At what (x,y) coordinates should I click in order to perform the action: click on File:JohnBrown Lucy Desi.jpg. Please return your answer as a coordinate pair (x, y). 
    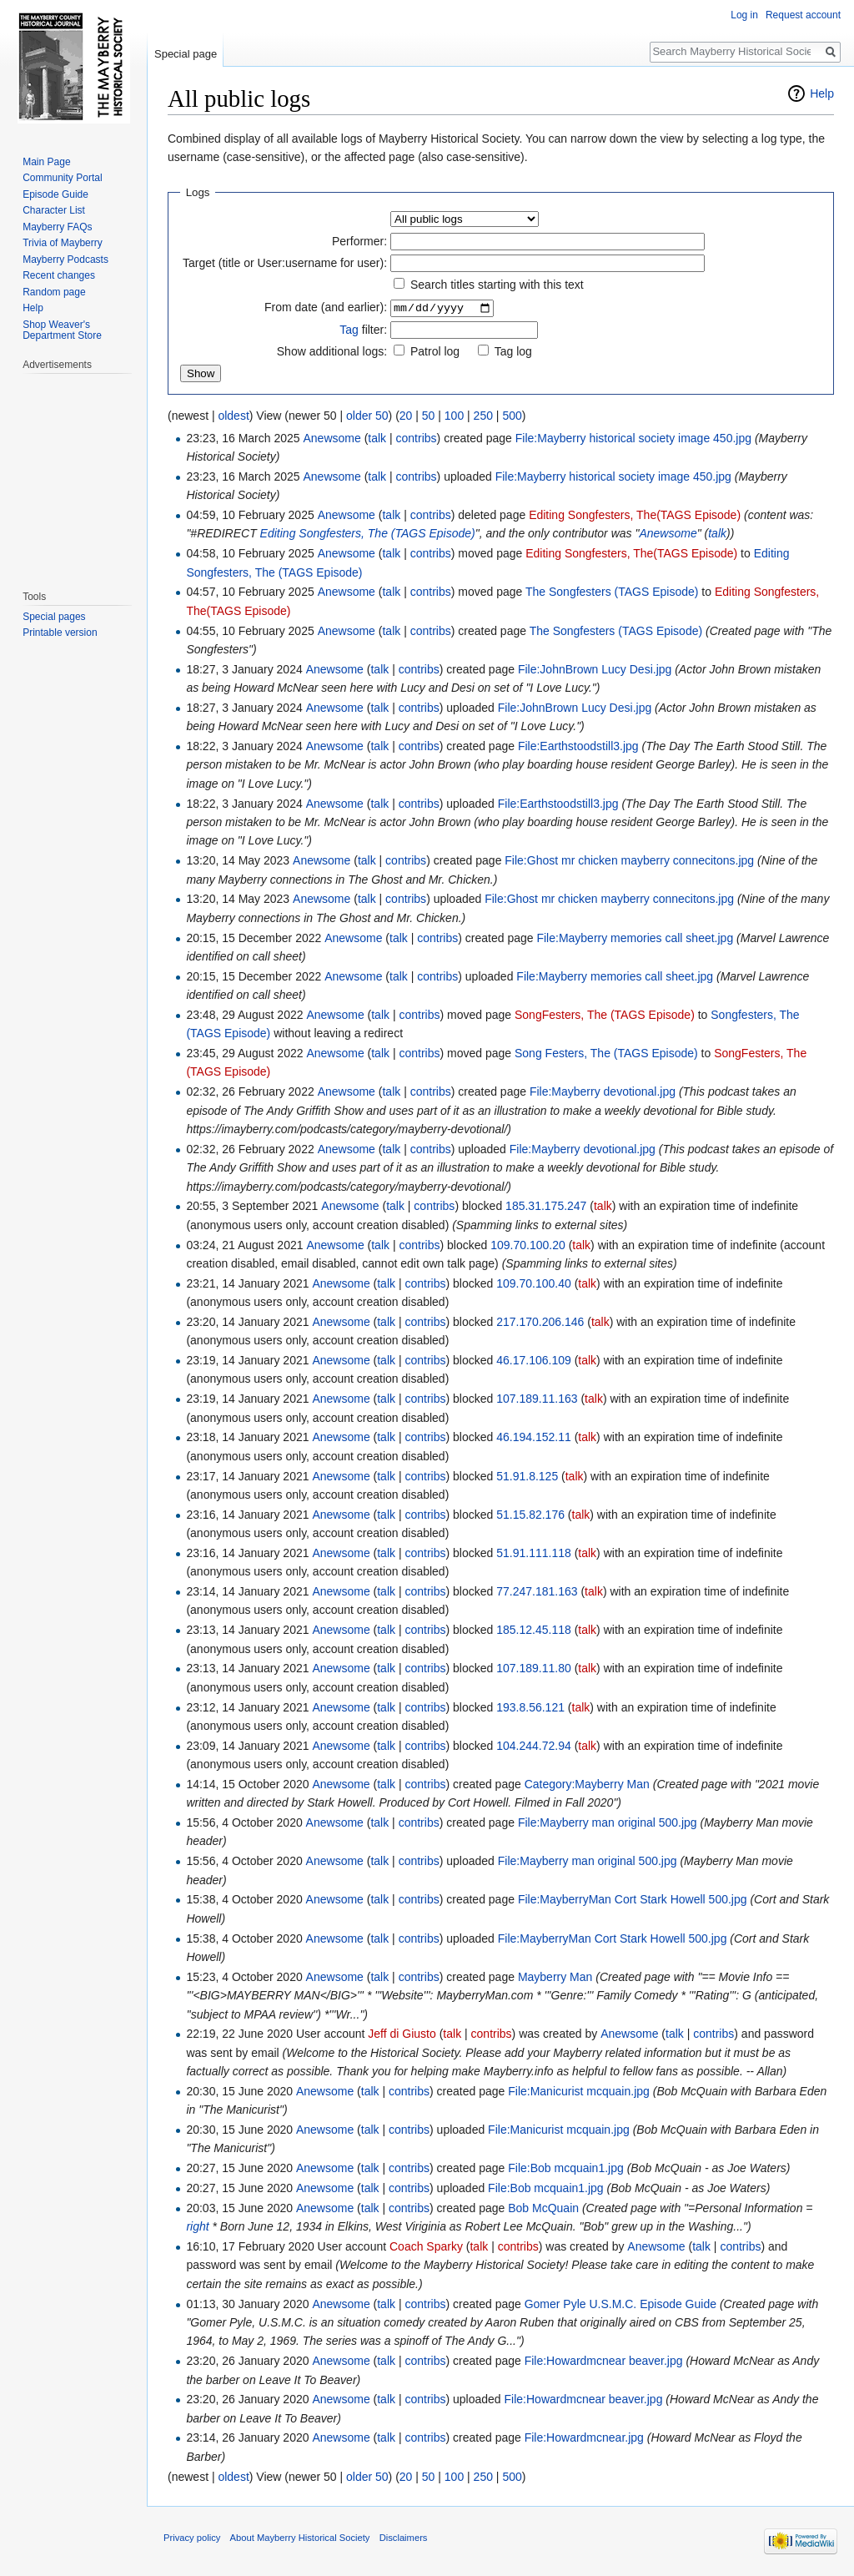
    Looking at the image, I should click on (594, 670).